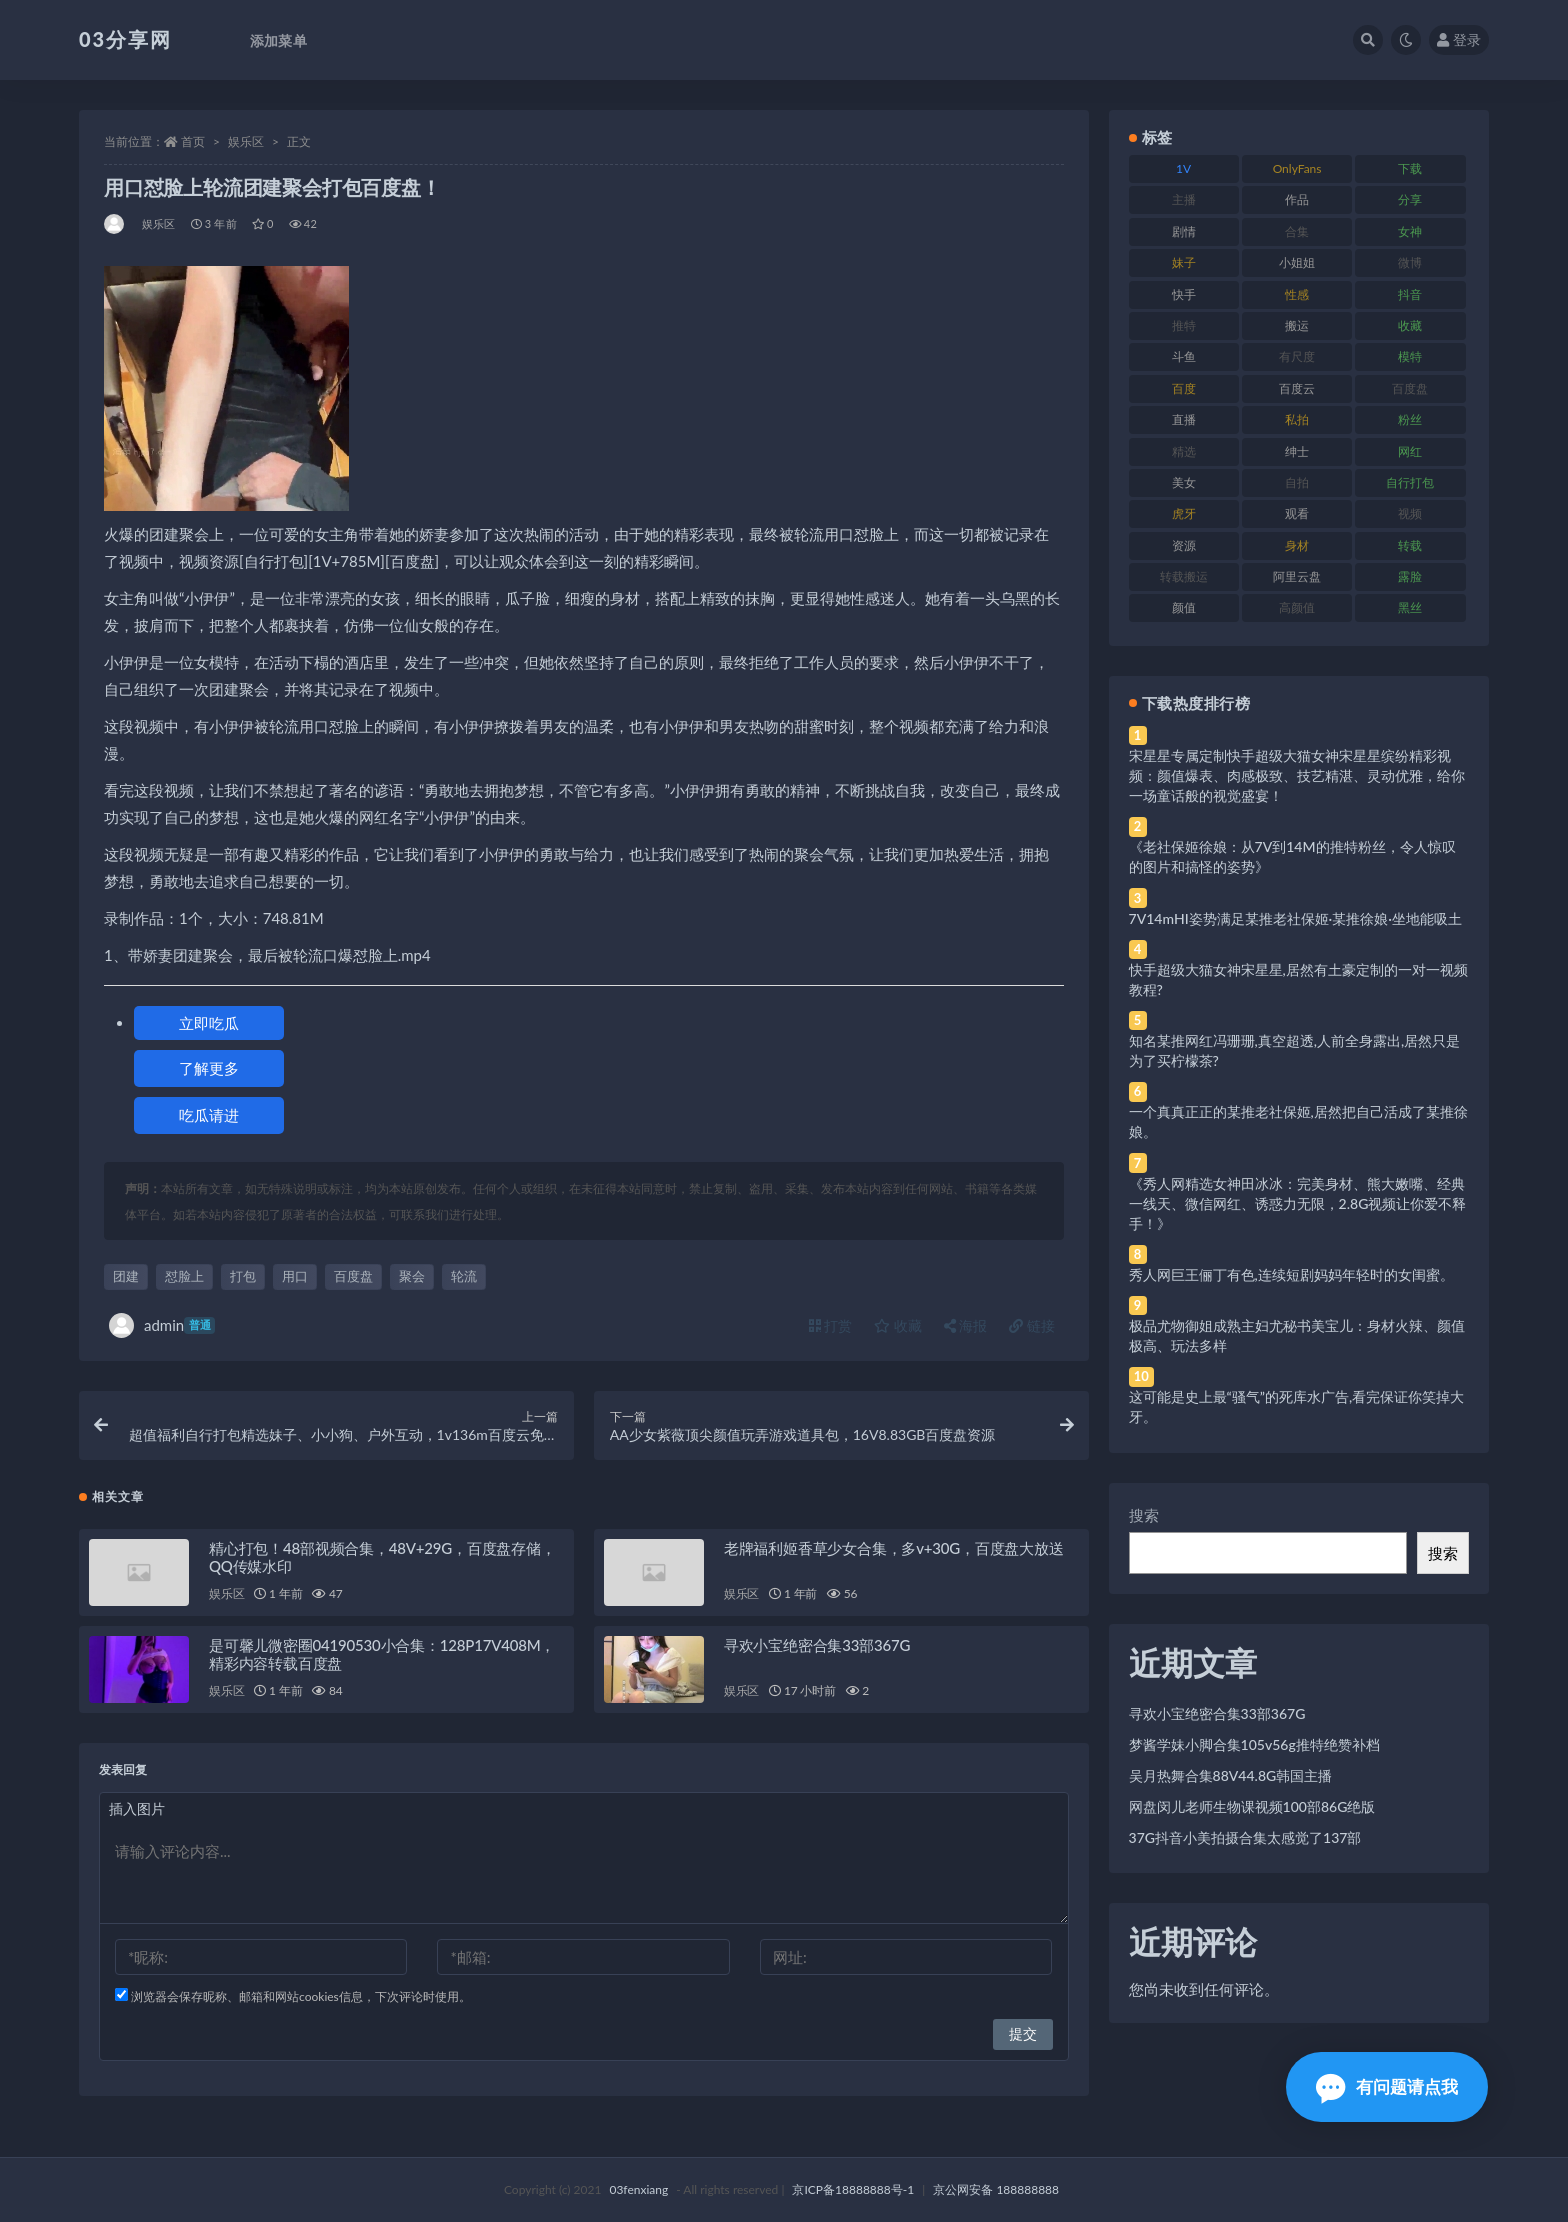 The height and width of the screenshot is (2222, 1568). What do you see at coordinates (1297, 482) in the screenshot?
I see `自拍 [自拍 (122 项)]` at bounding box center [1297, 482].